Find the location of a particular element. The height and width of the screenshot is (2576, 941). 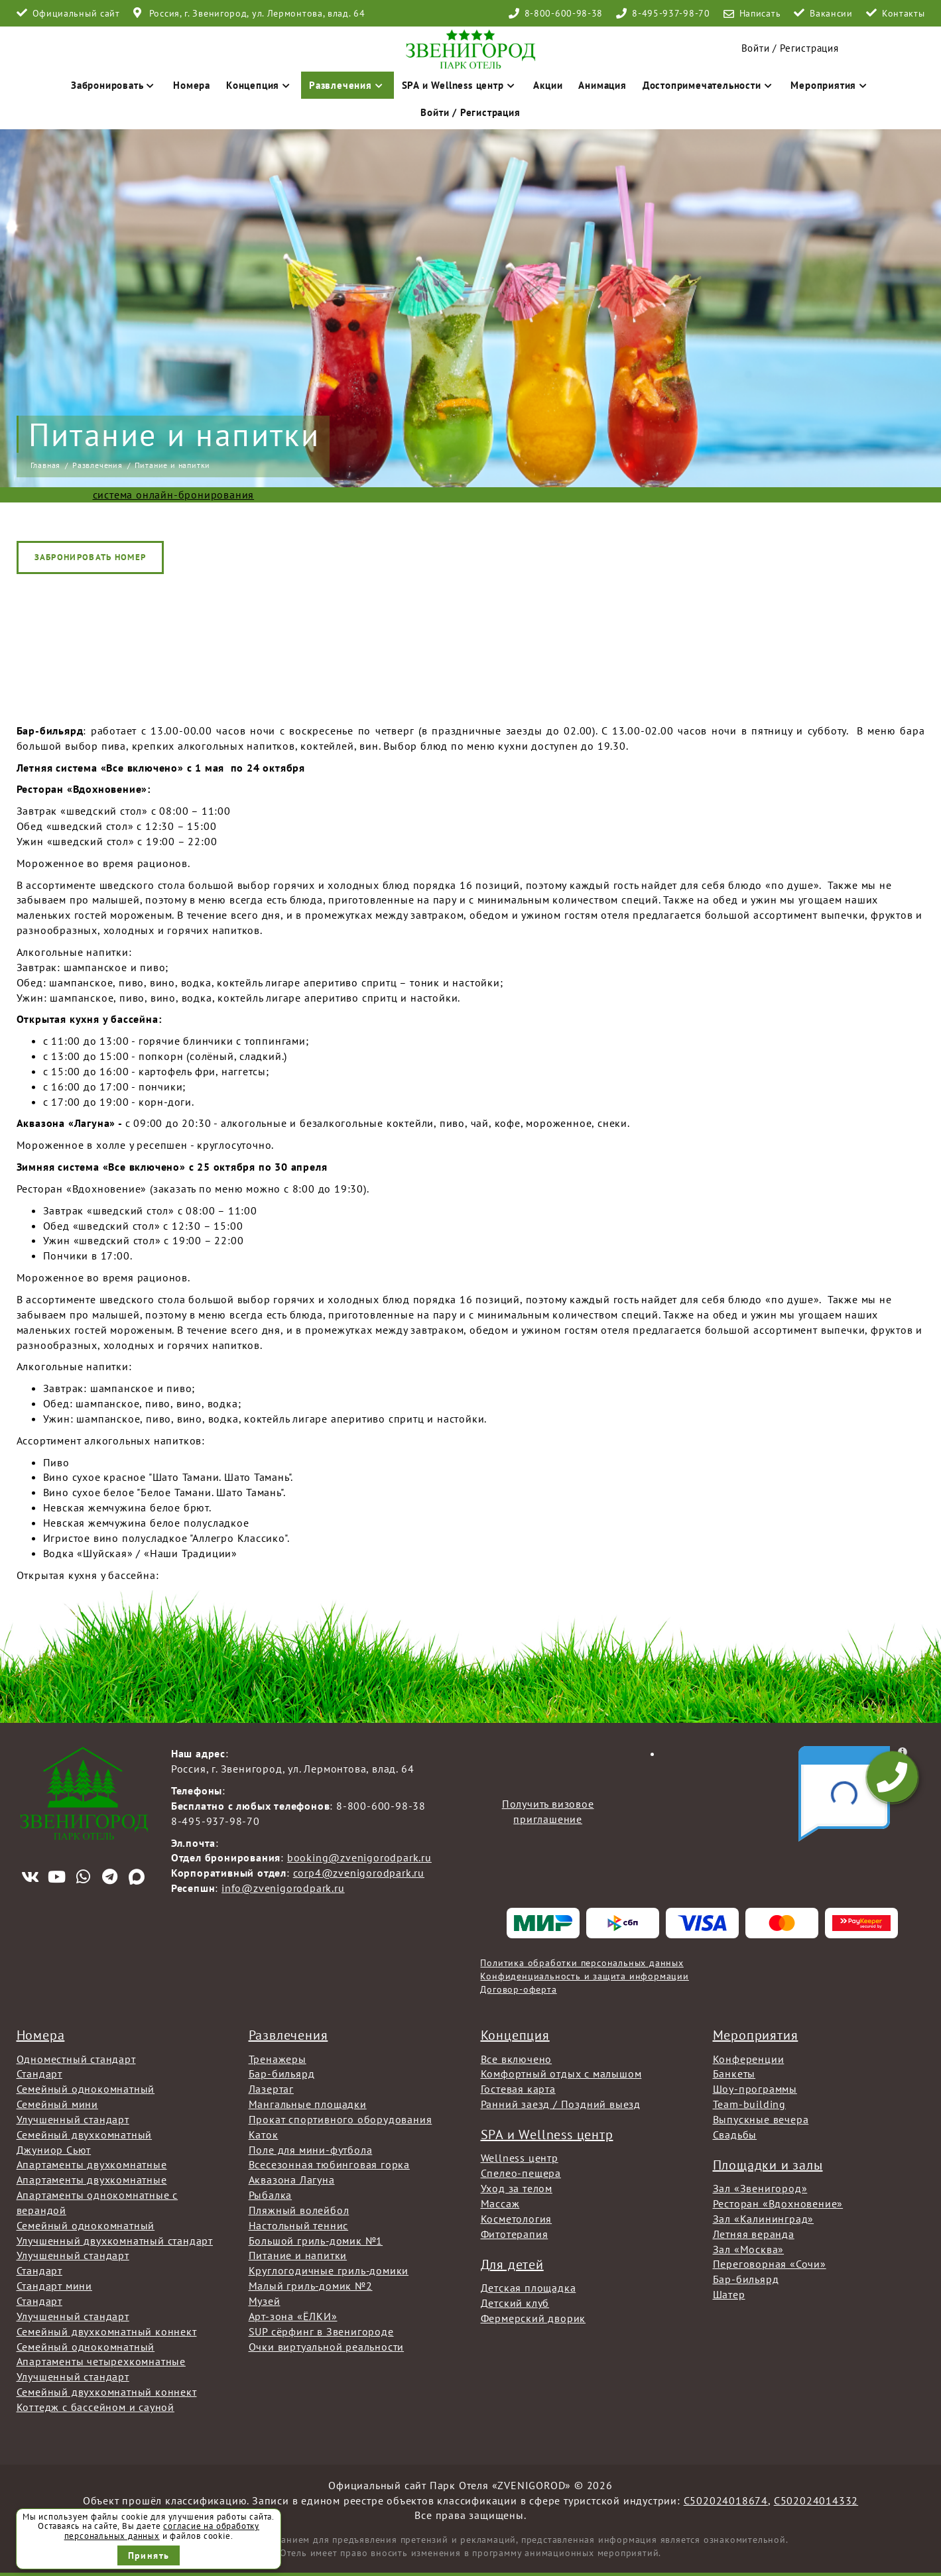

Арт-зона «ЁЛКИ» is located at coordinates (293, 2316).